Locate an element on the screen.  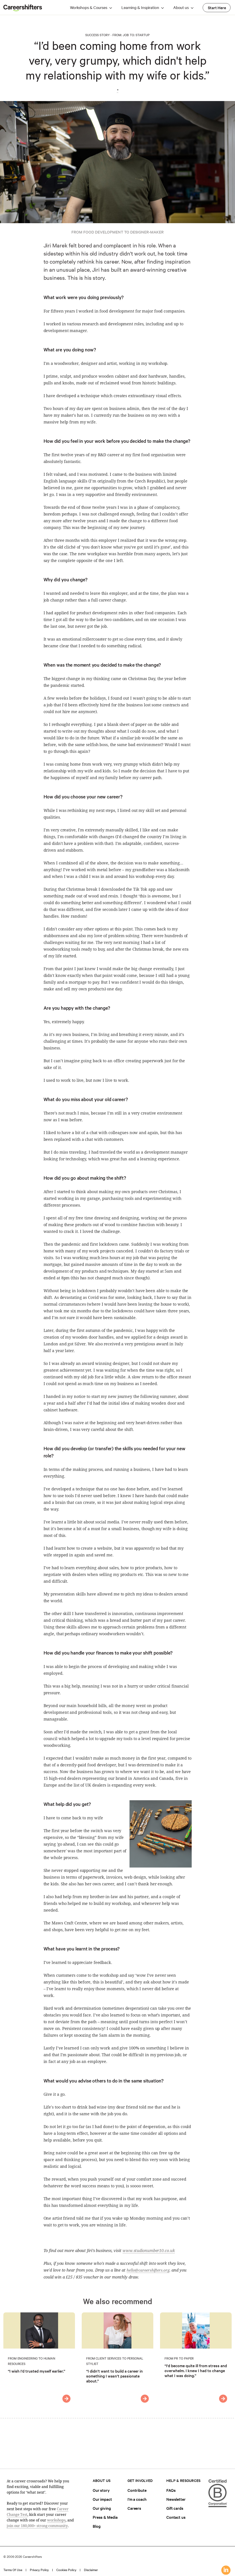
FAQs is located at coordinates (171, 2490).